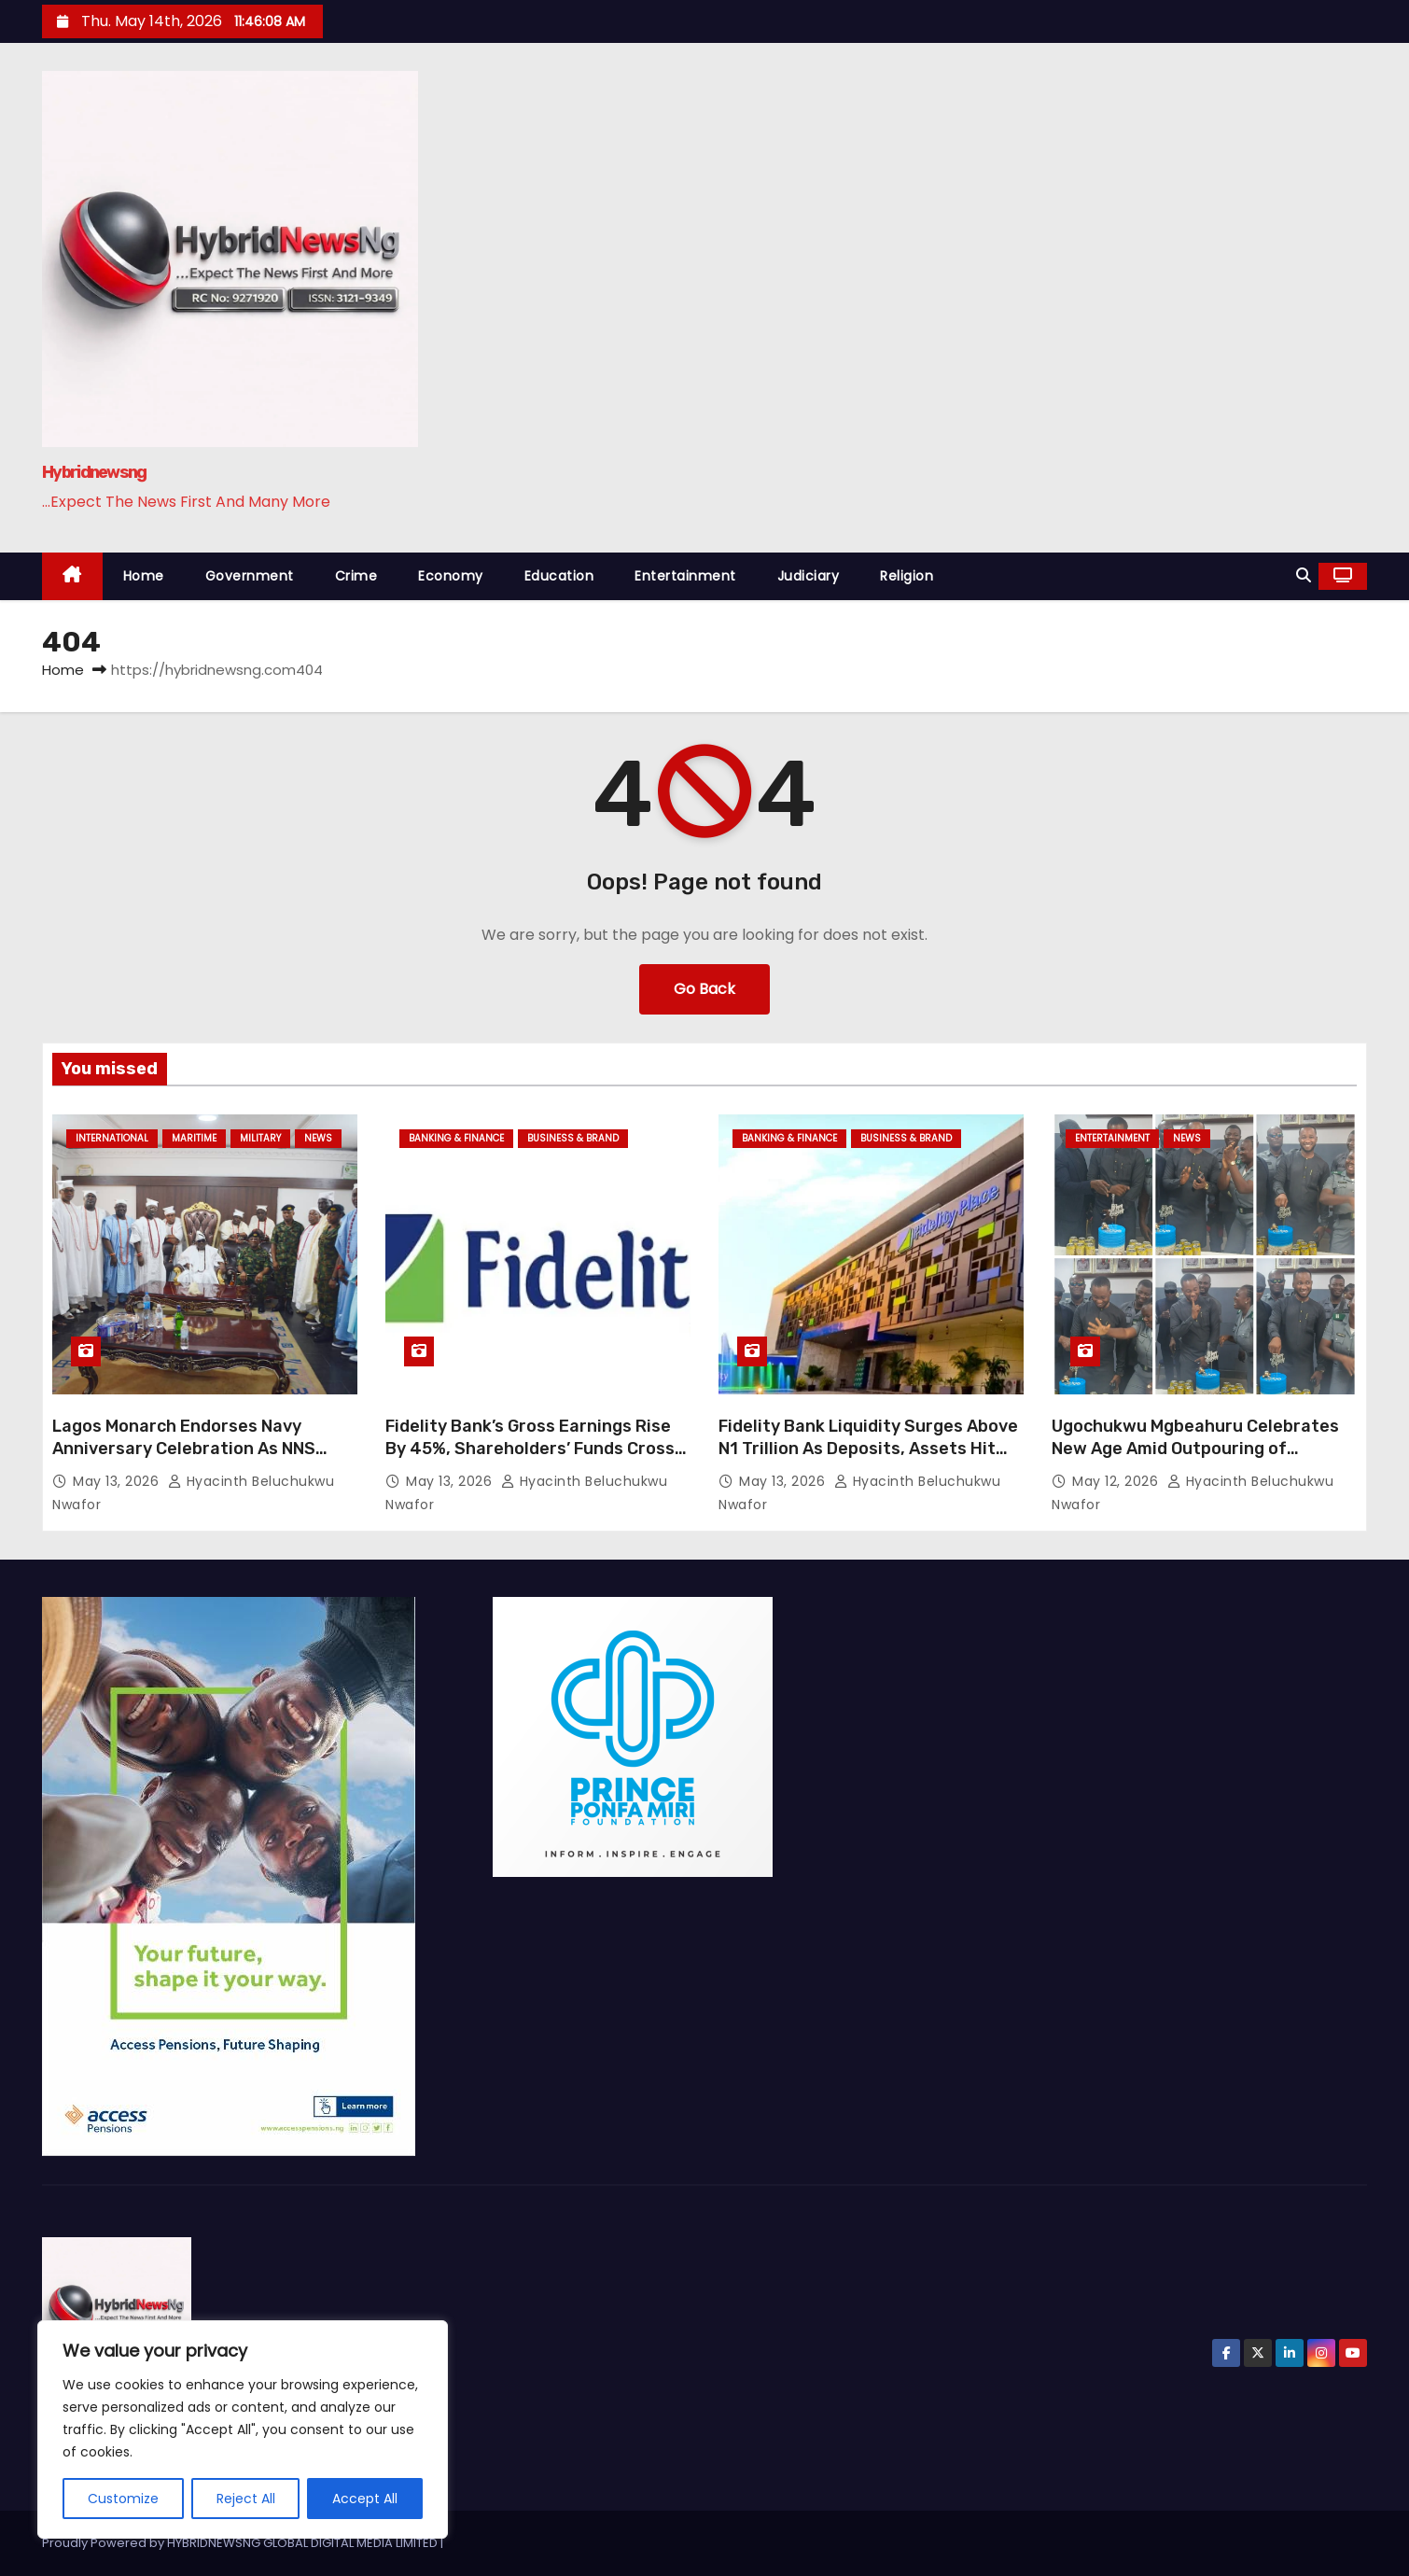  What do you see at coordinates (123, 2498) in the screenshot?
I see `Customize` at bounding box center [123, 2498].